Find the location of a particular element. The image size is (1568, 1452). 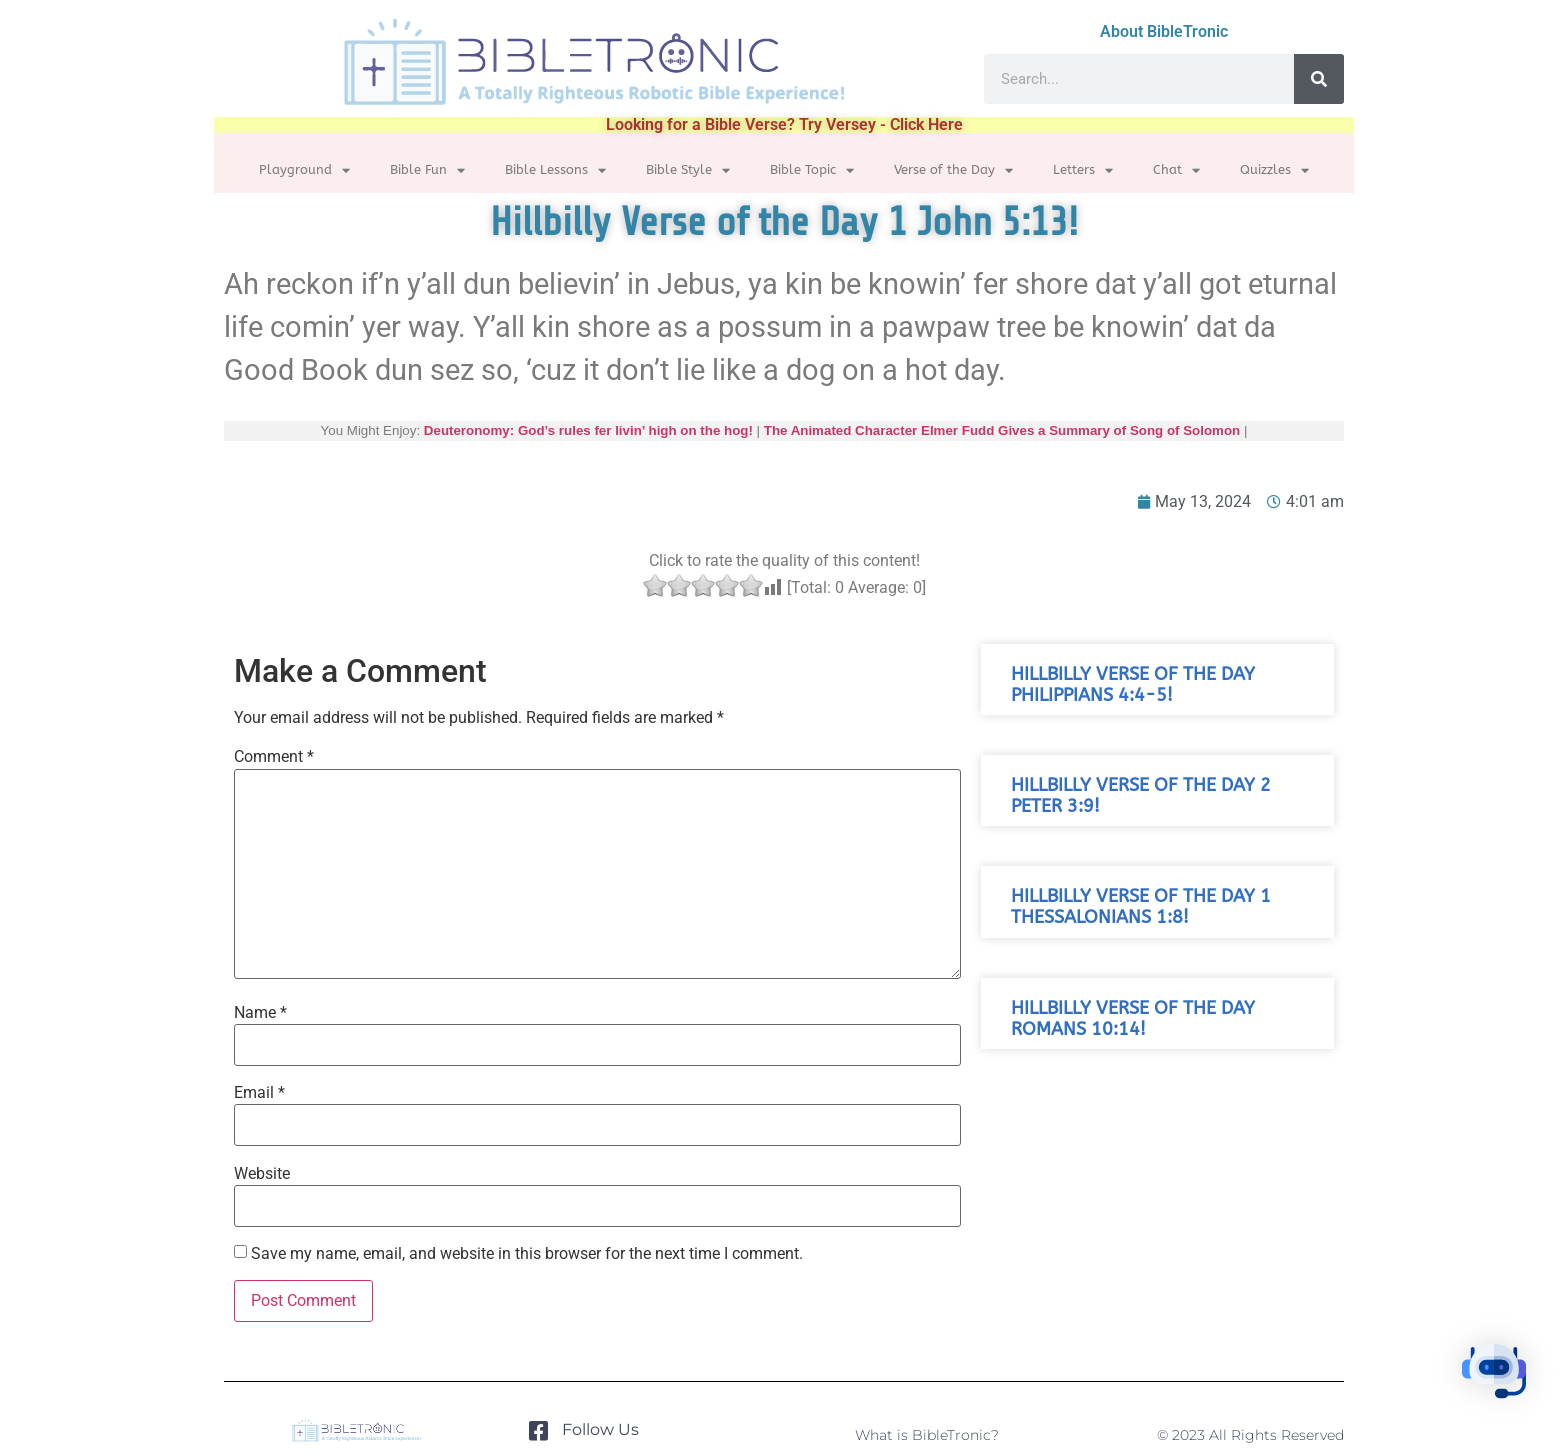

Letters is located at coordinates (1083, 170).